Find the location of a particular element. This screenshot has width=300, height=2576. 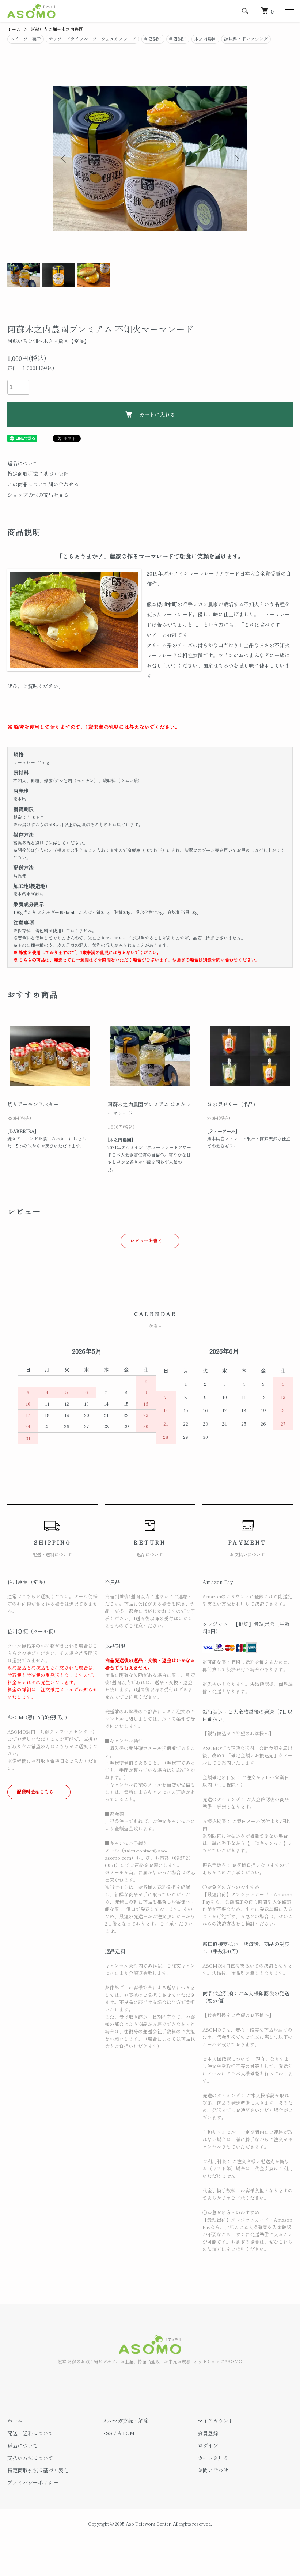

スイーツ・菓子 is located at coordinates (25, 38).